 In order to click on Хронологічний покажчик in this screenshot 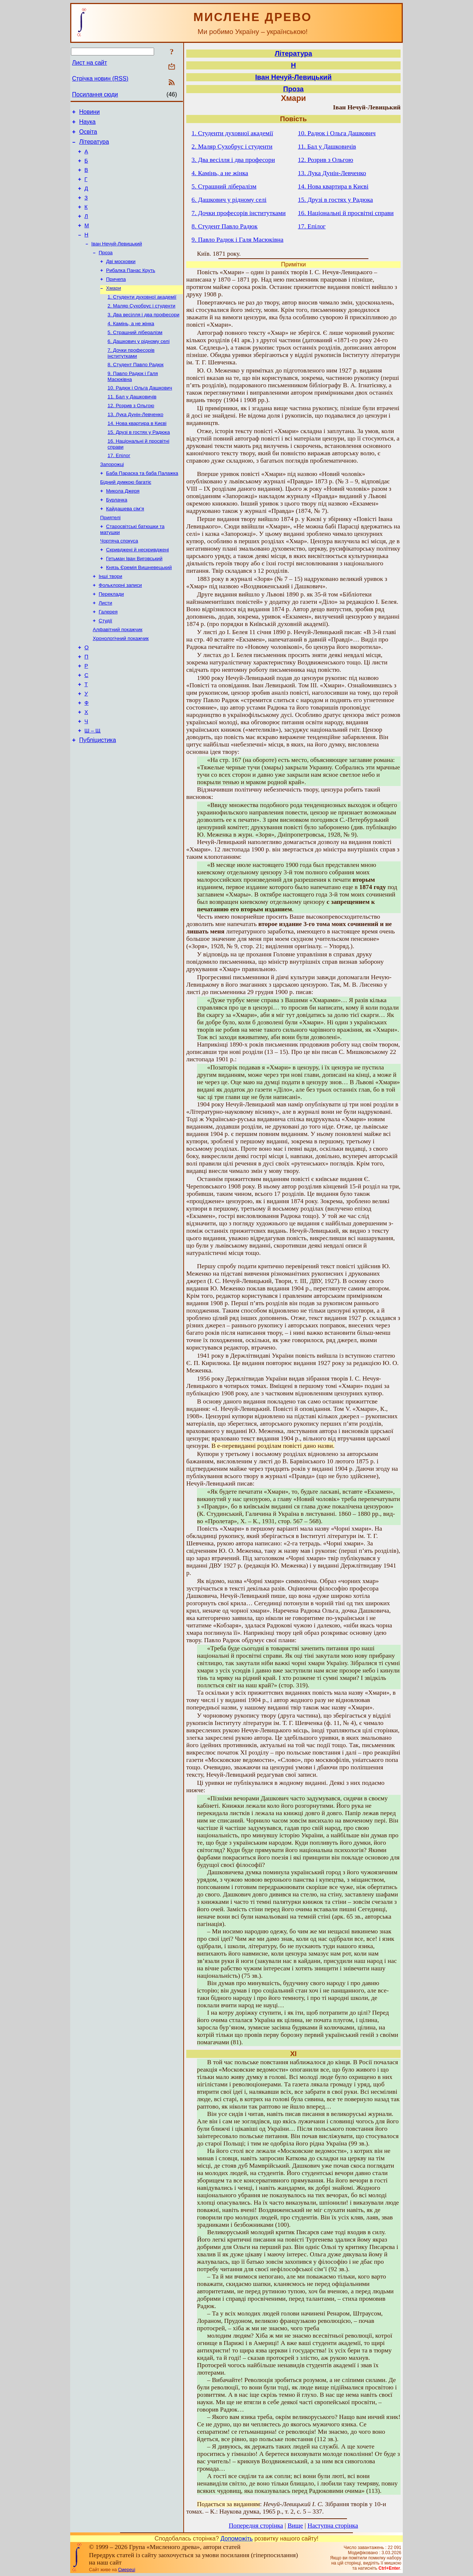, I will do `click(121, 685)`.